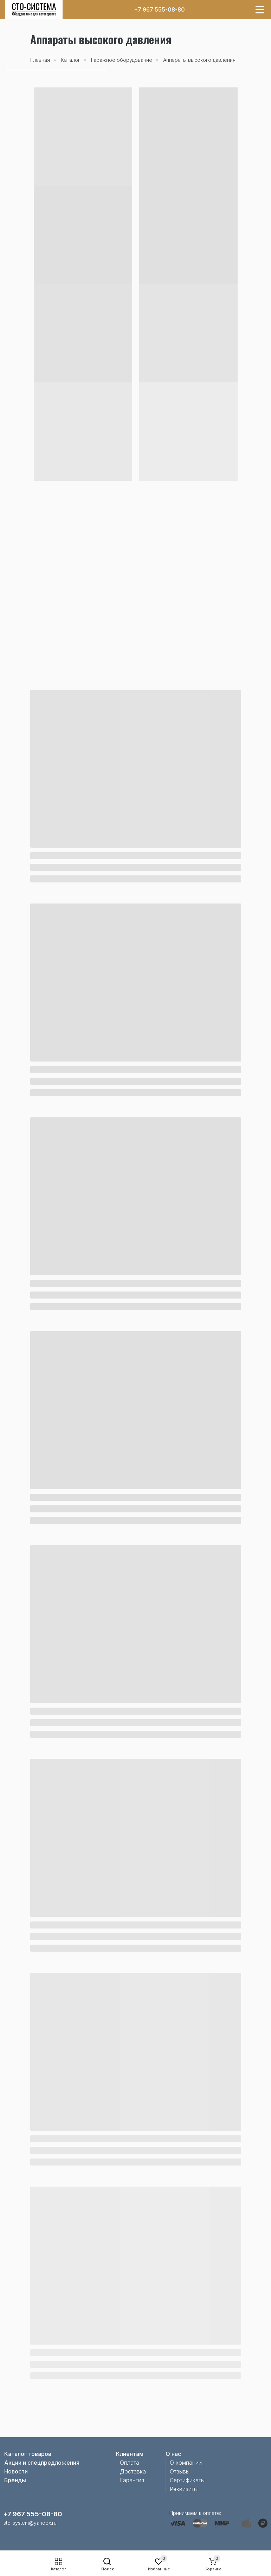 The image size is (271, 2576). Describe the element at coordinates (133, 2471) in the screenshot. I see `Доставка` at that location.